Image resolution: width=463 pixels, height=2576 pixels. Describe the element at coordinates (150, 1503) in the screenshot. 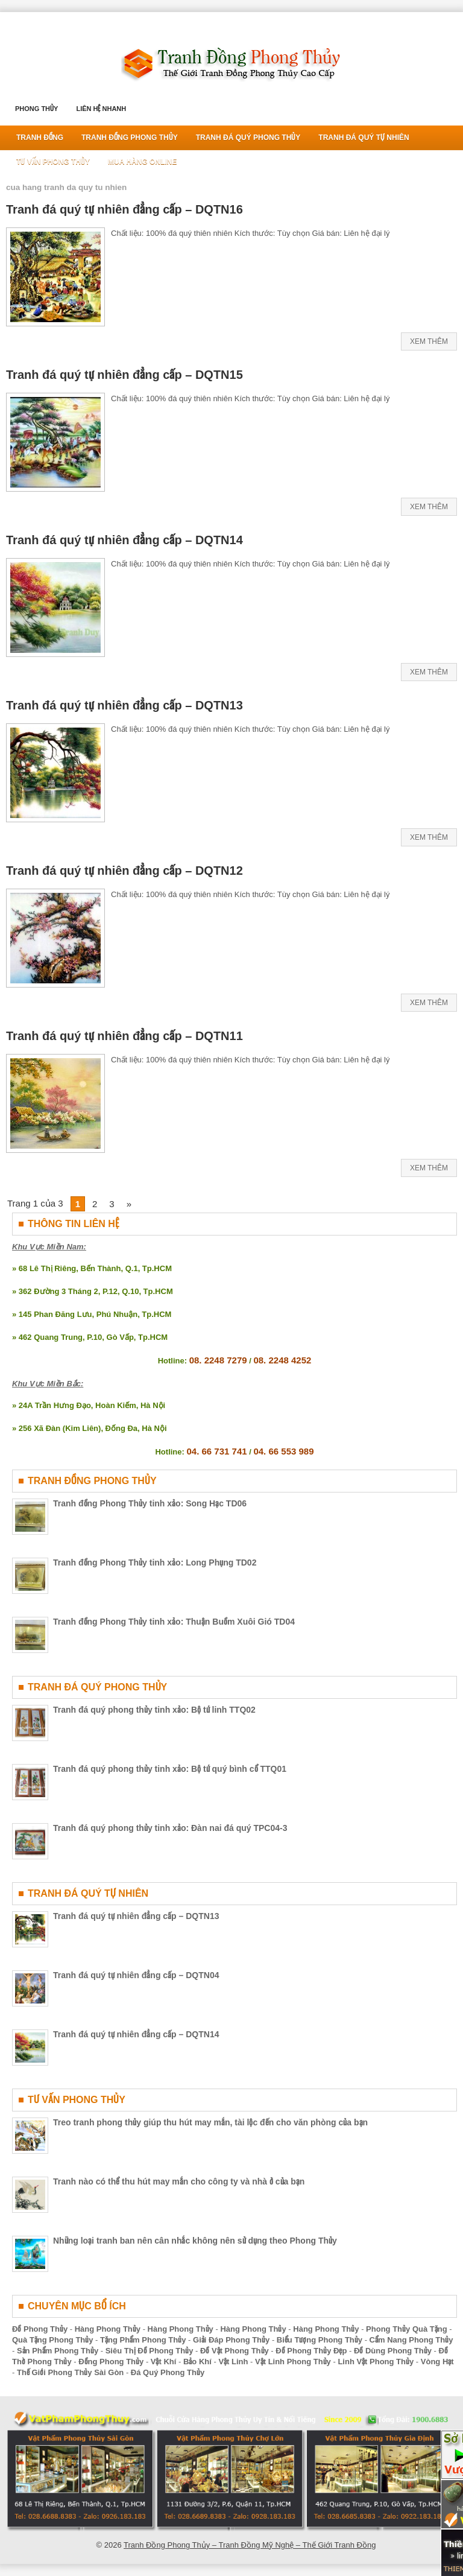

I see `Tranh đồng Phong Thủy tinh xảo: Song Hạc TD06` at that location.